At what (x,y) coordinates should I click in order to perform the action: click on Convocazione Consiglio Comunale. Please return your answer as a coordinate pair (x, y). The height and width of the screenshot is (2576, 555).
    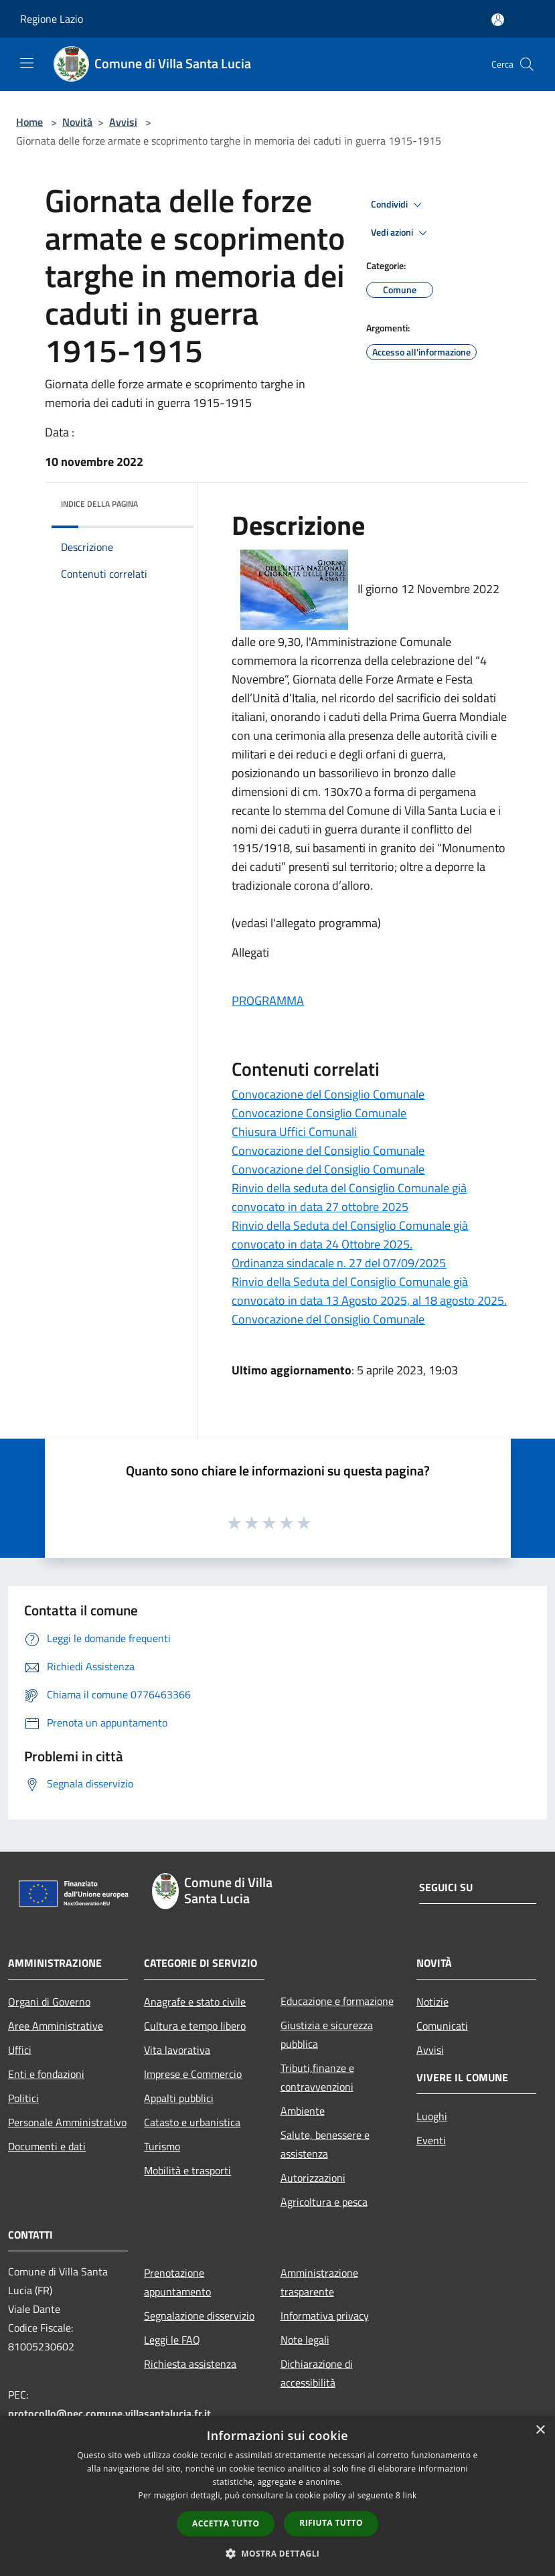
    Looking at the image, I should click on (319, 1113).